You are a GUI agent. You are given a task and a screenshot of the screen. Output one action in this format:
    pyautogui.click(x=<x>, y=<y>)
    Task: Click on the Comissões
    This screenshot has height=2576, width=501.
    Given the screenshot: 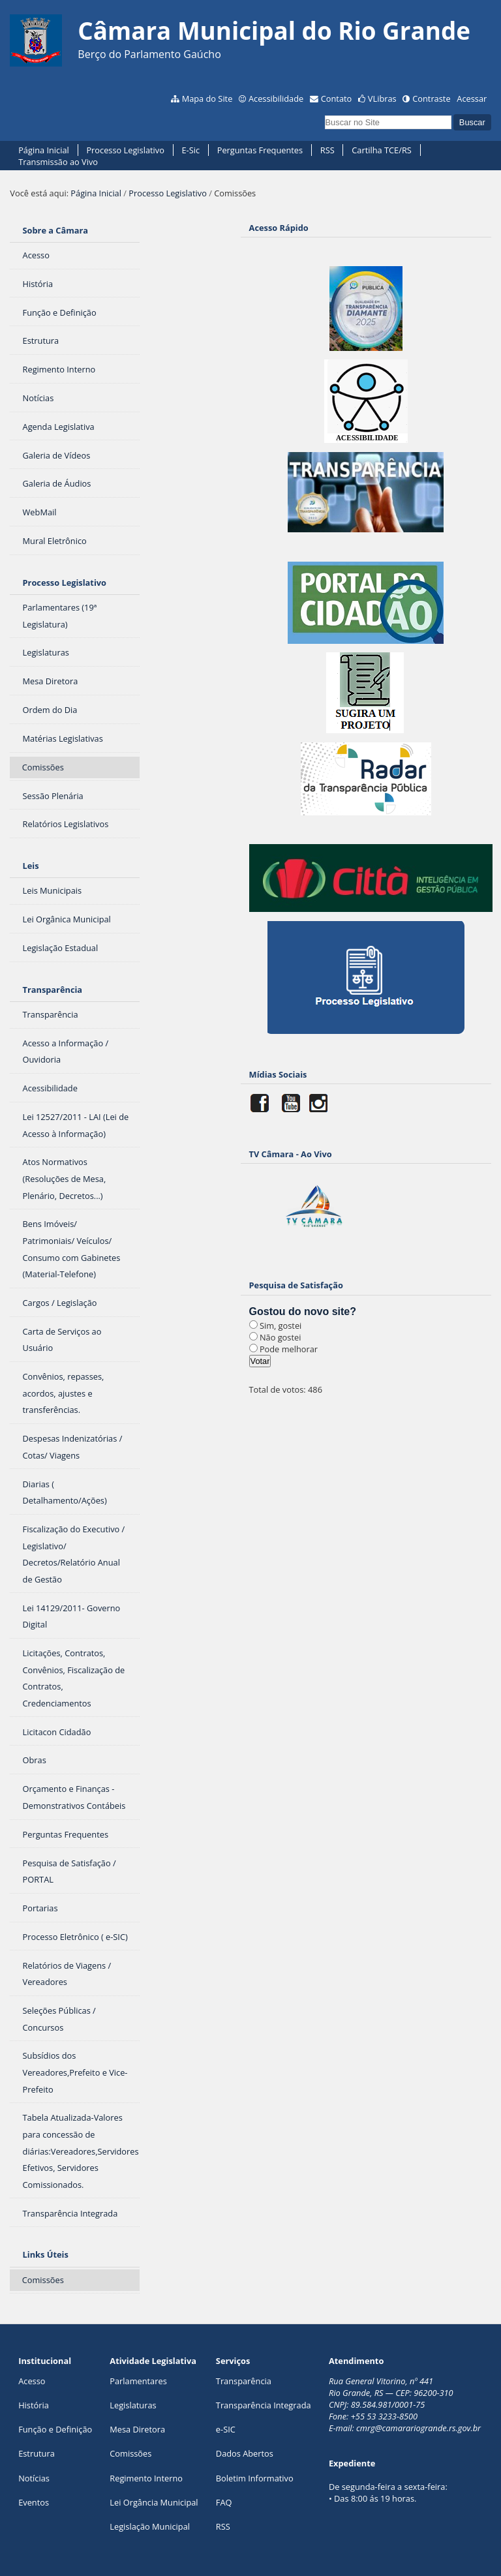 What is the action you would take?
    pyautogui.click(x=130, y=2453)
    